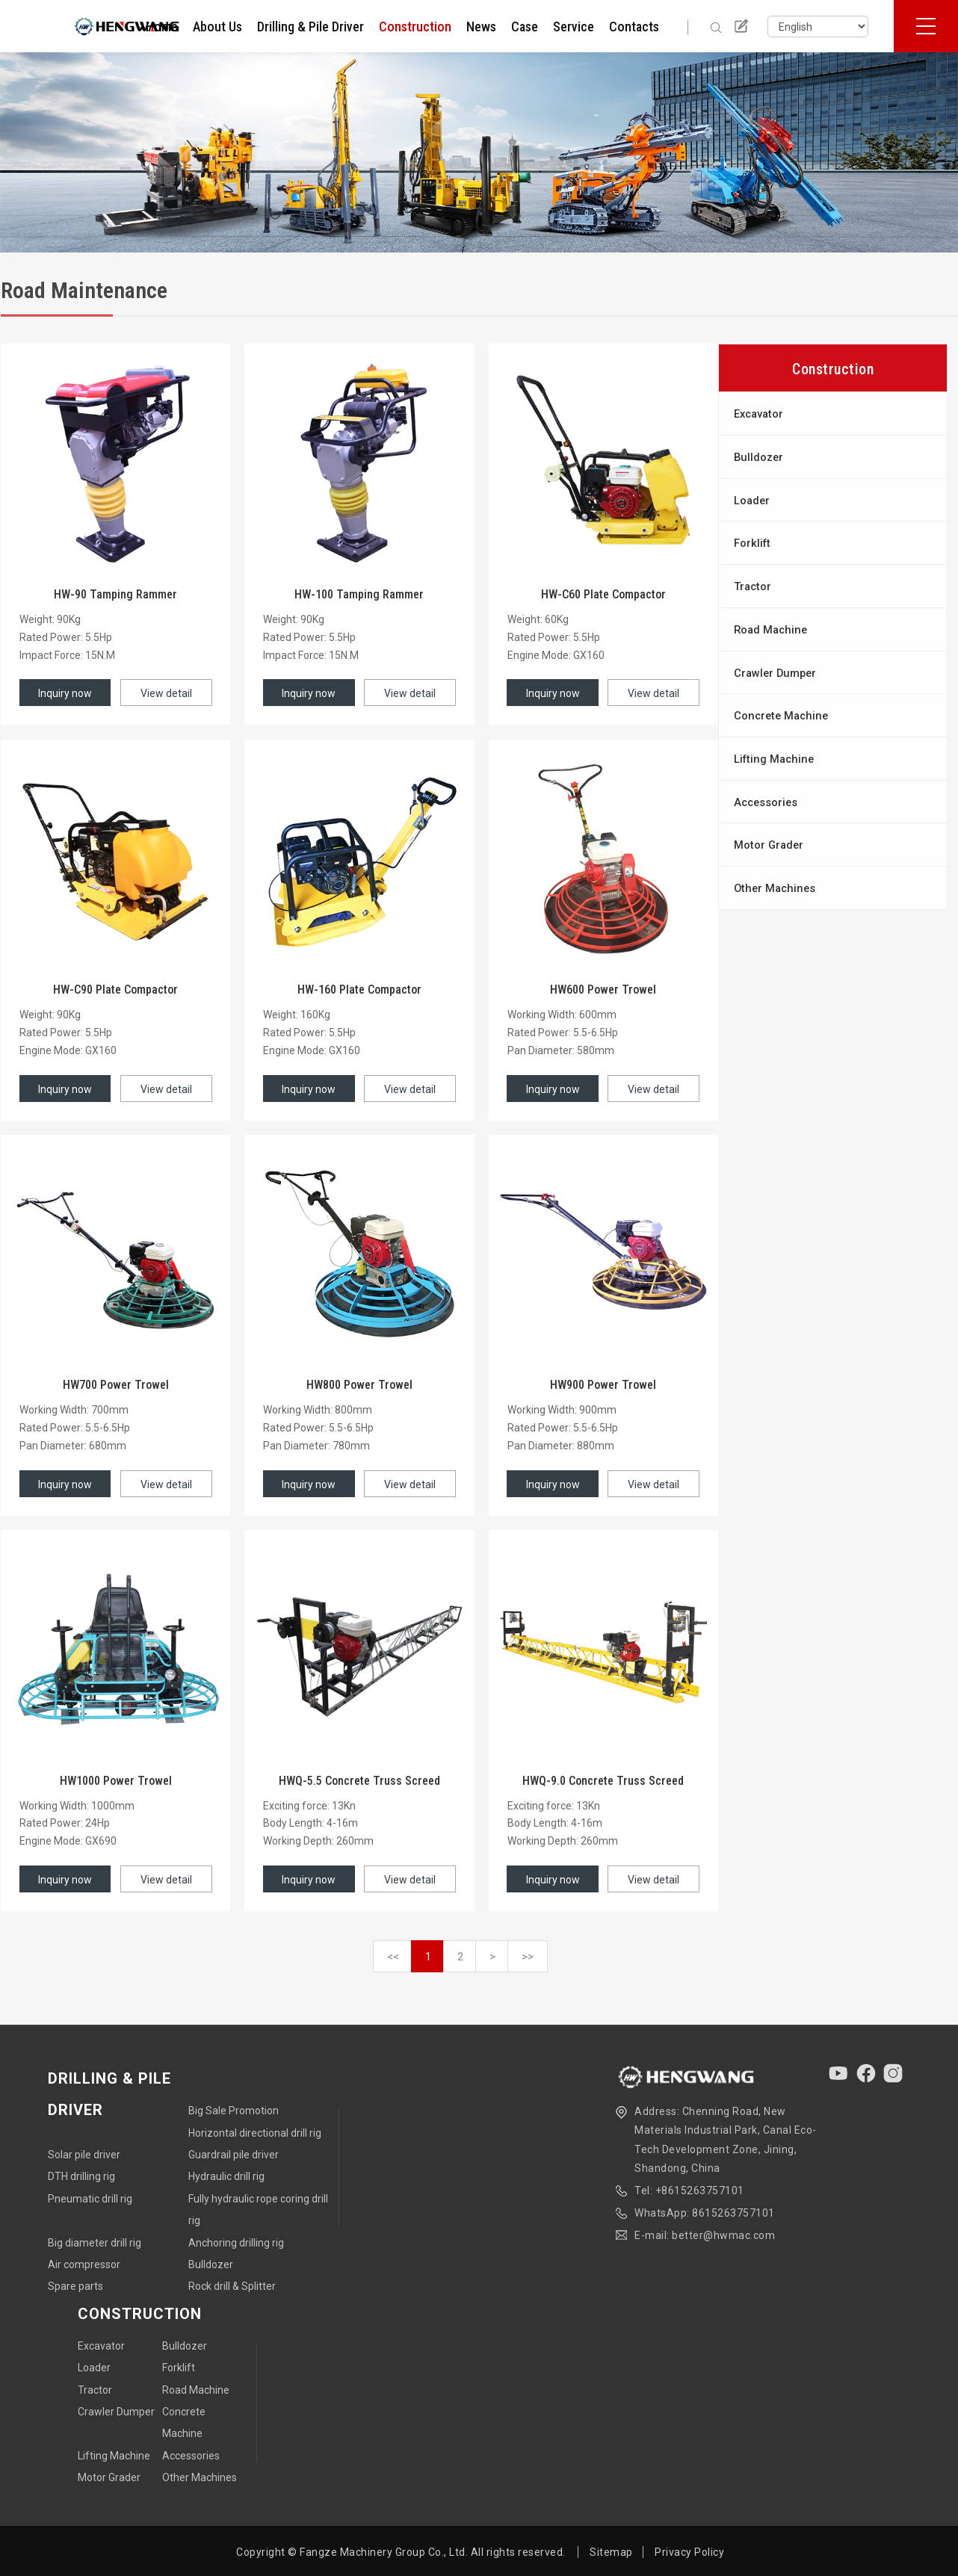 Image resolution: width=958 pixels, height=2576 pixels. Describe the element at coordinates (233, 2111) in the screenshot. I see `Big Sale Promotion` at that location.